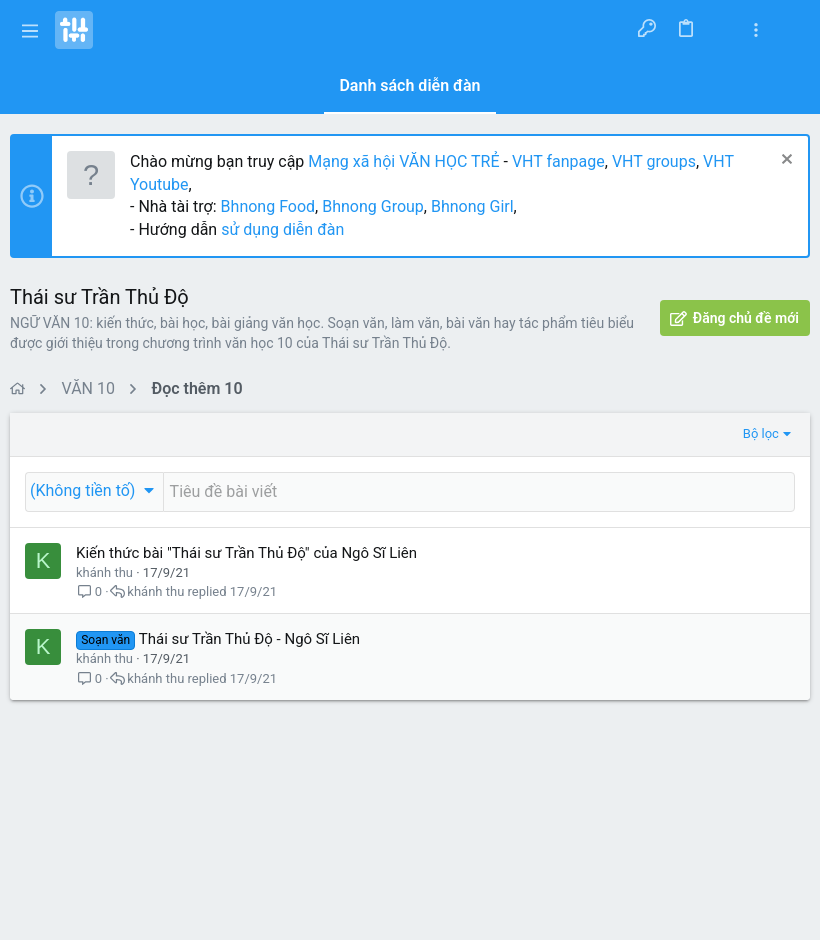 Image resolution: width=820 pixels, height=940 pixels. What do you see at coordinates (401, 161) in the screenshot?
I see `Mạng xã hội VĂN HỌC TRẺ` at bounding box center [401, 161].